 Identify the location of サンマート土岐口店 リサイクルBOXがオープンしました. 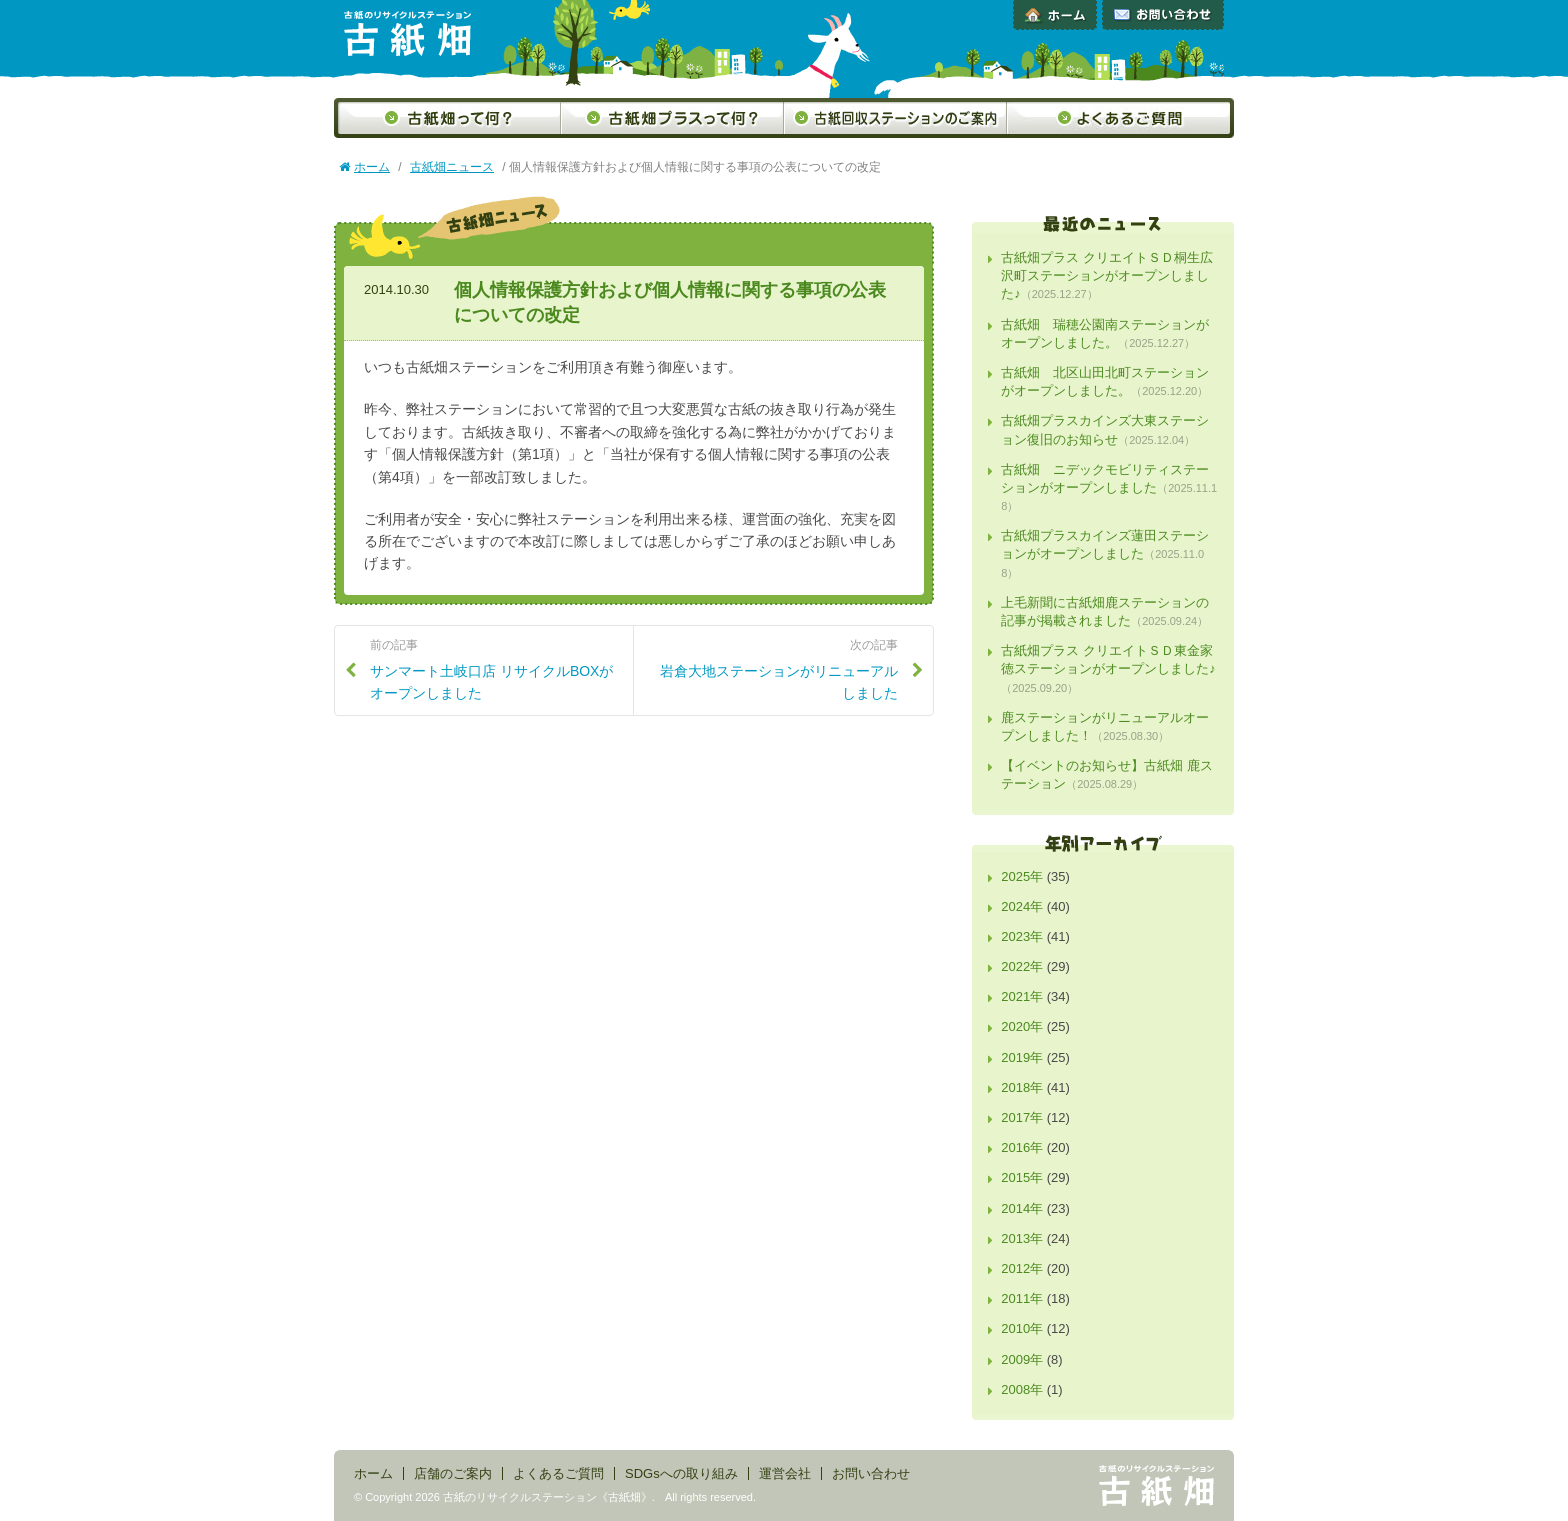
(494, 669).